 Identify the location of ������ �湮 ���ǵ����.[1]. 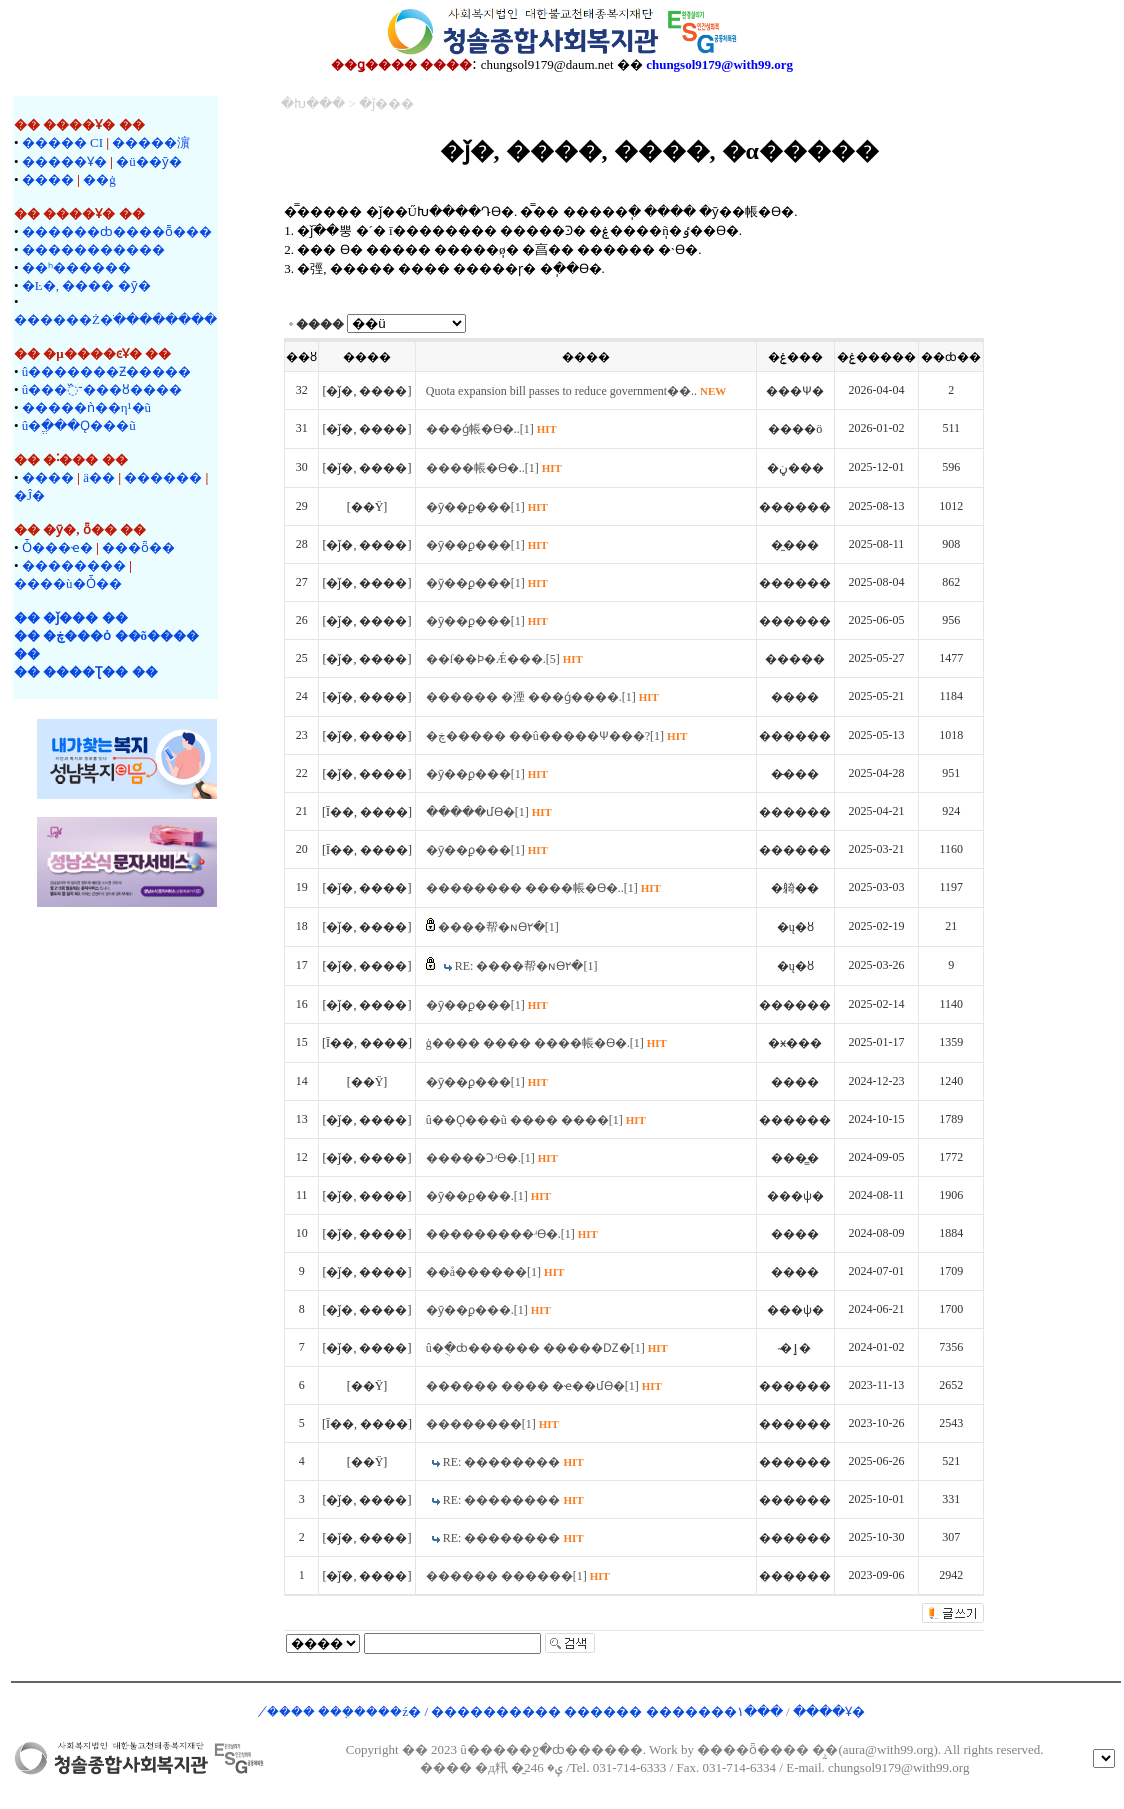
(542, 697).